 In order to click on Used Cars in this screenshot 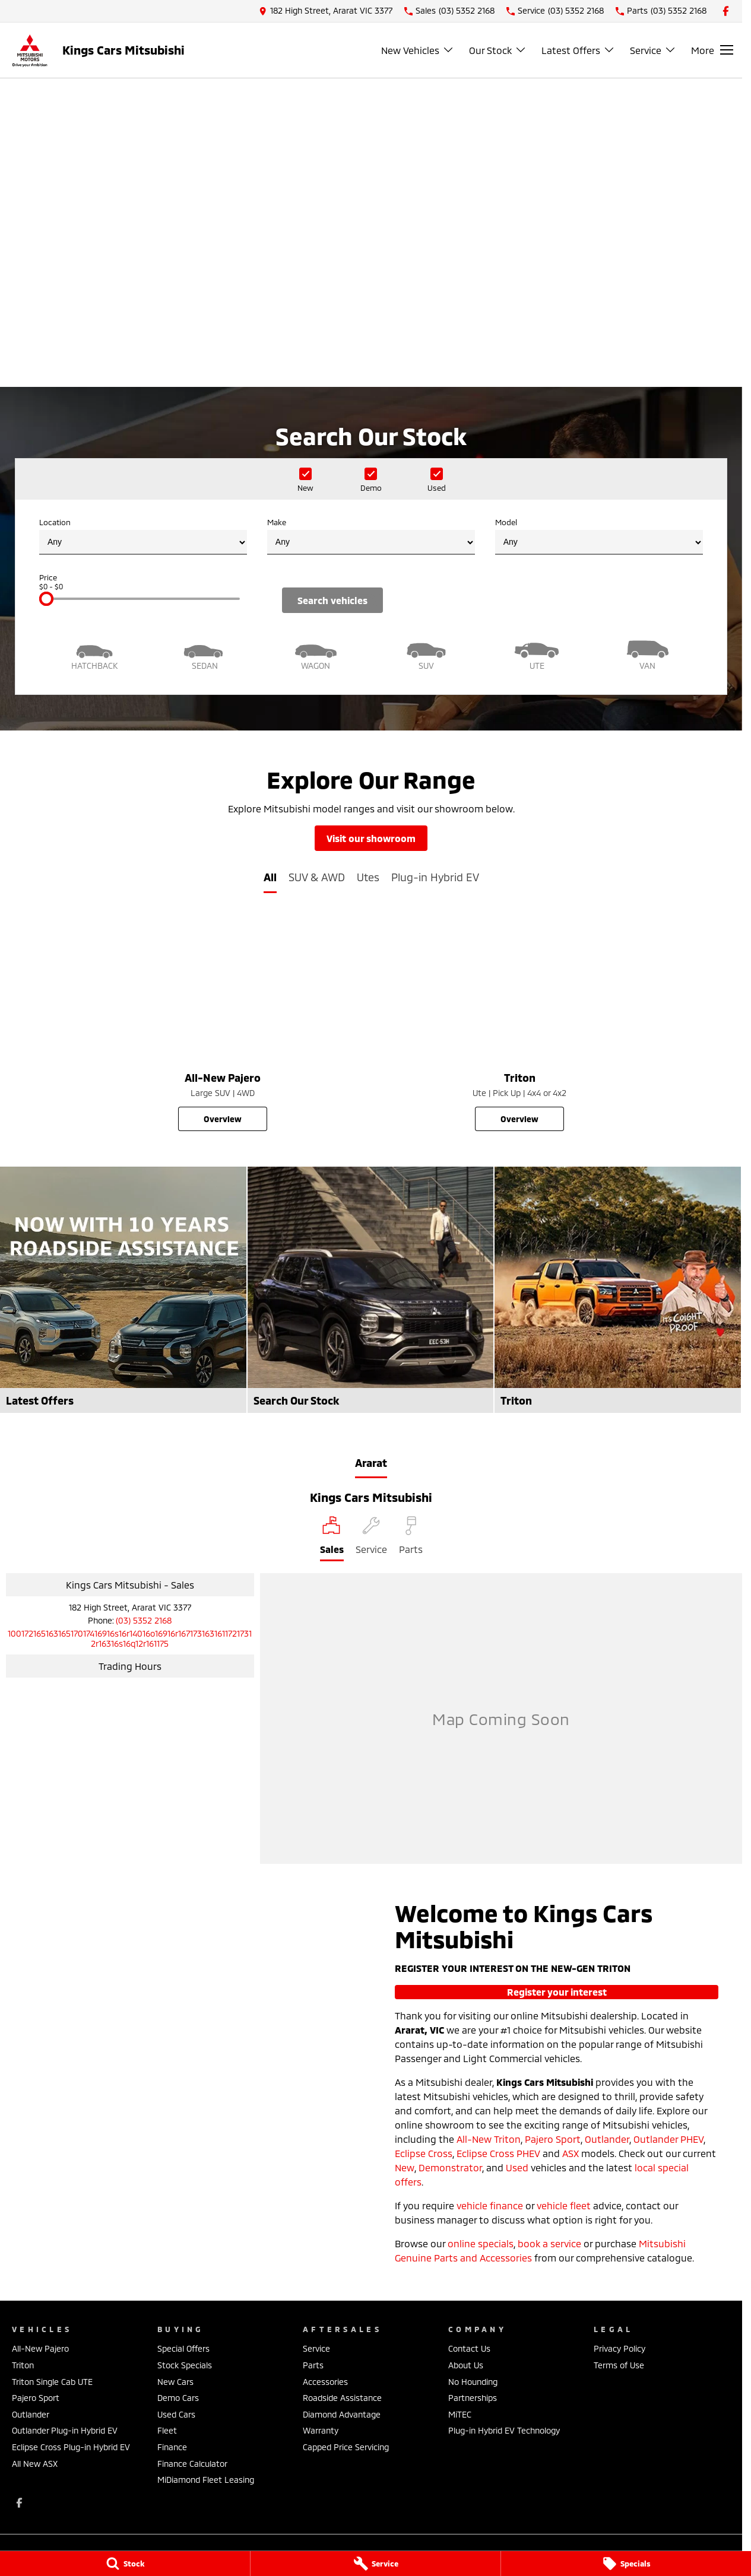, I will do `click(176, 2414)`.